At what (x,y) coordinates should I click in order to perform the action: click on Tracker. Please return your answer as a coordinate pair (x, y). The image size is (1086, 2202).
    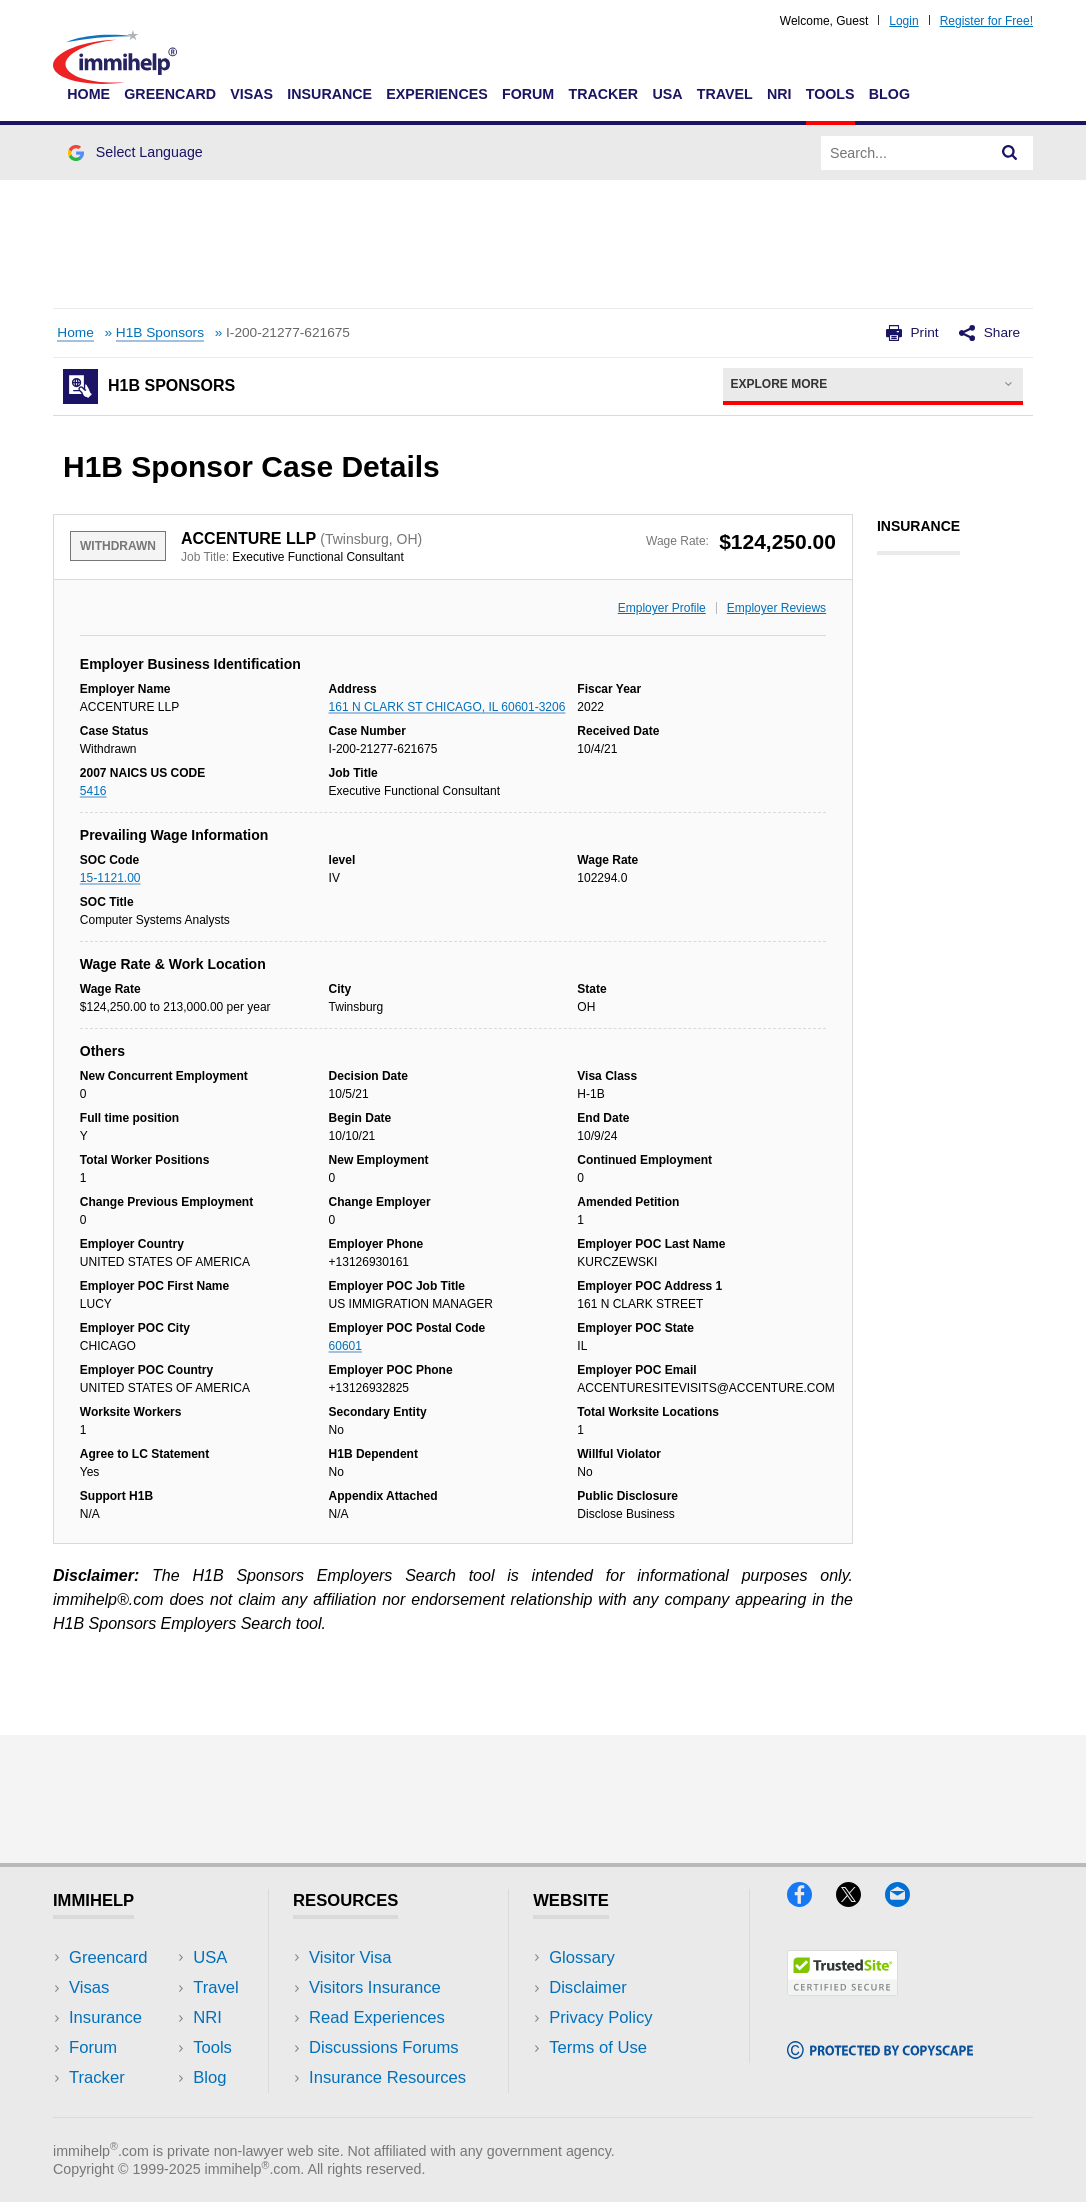
    Looking at the image, I should click on (603, 94).